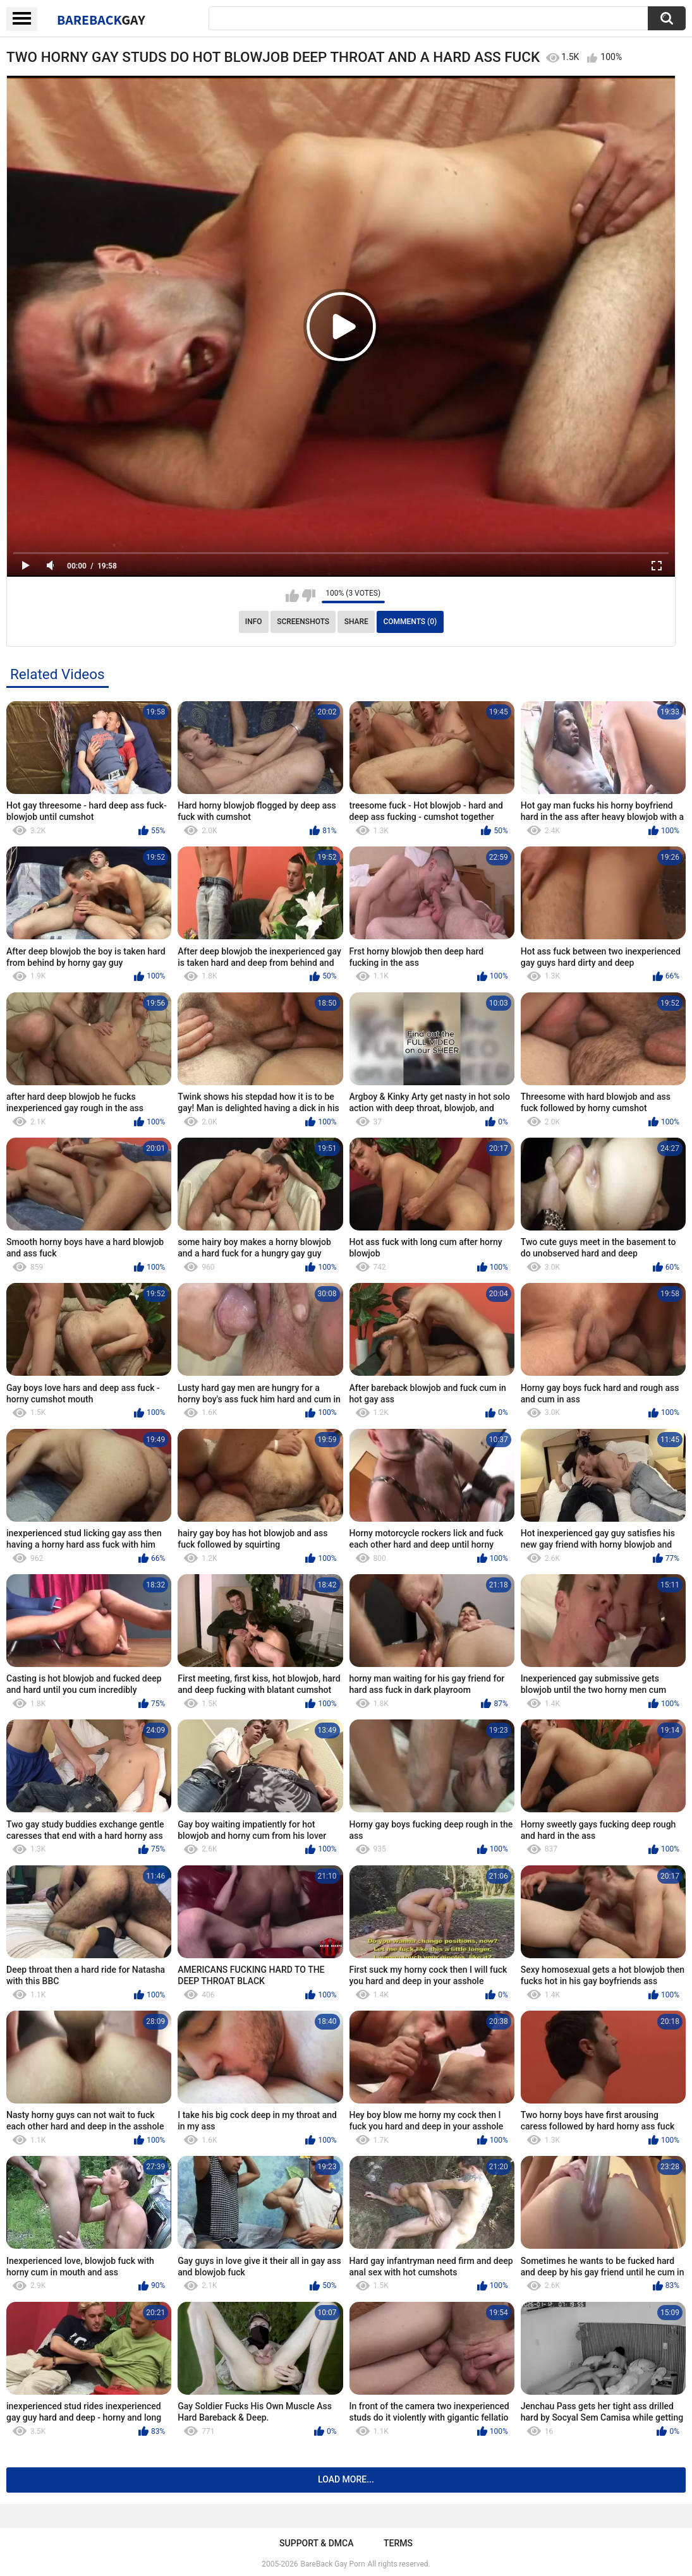  I want to click on BareBack, so click(101, 19).